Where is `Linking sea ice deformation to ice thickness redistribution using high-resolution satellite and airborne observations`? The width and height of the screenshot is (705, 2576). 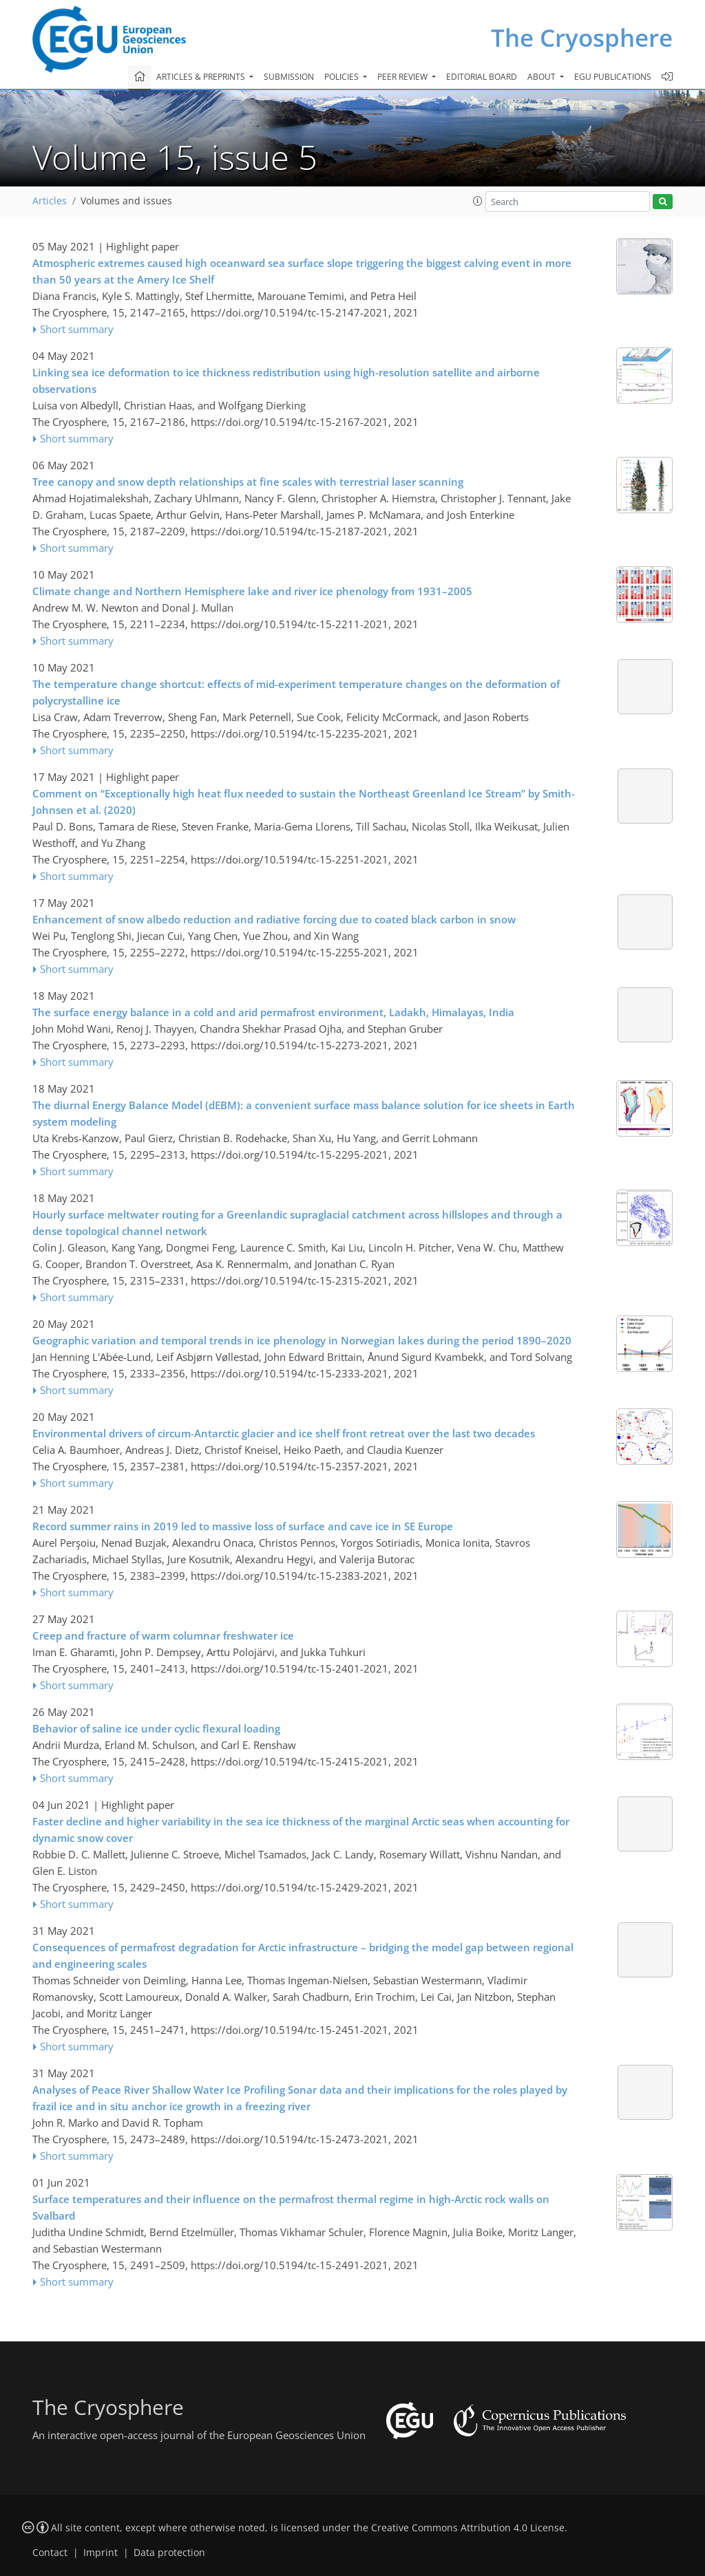
Linking sea ice deformation to ice thickness redistribution using high-resolution satellite and airborne observations is located at coordinates (286, 380).